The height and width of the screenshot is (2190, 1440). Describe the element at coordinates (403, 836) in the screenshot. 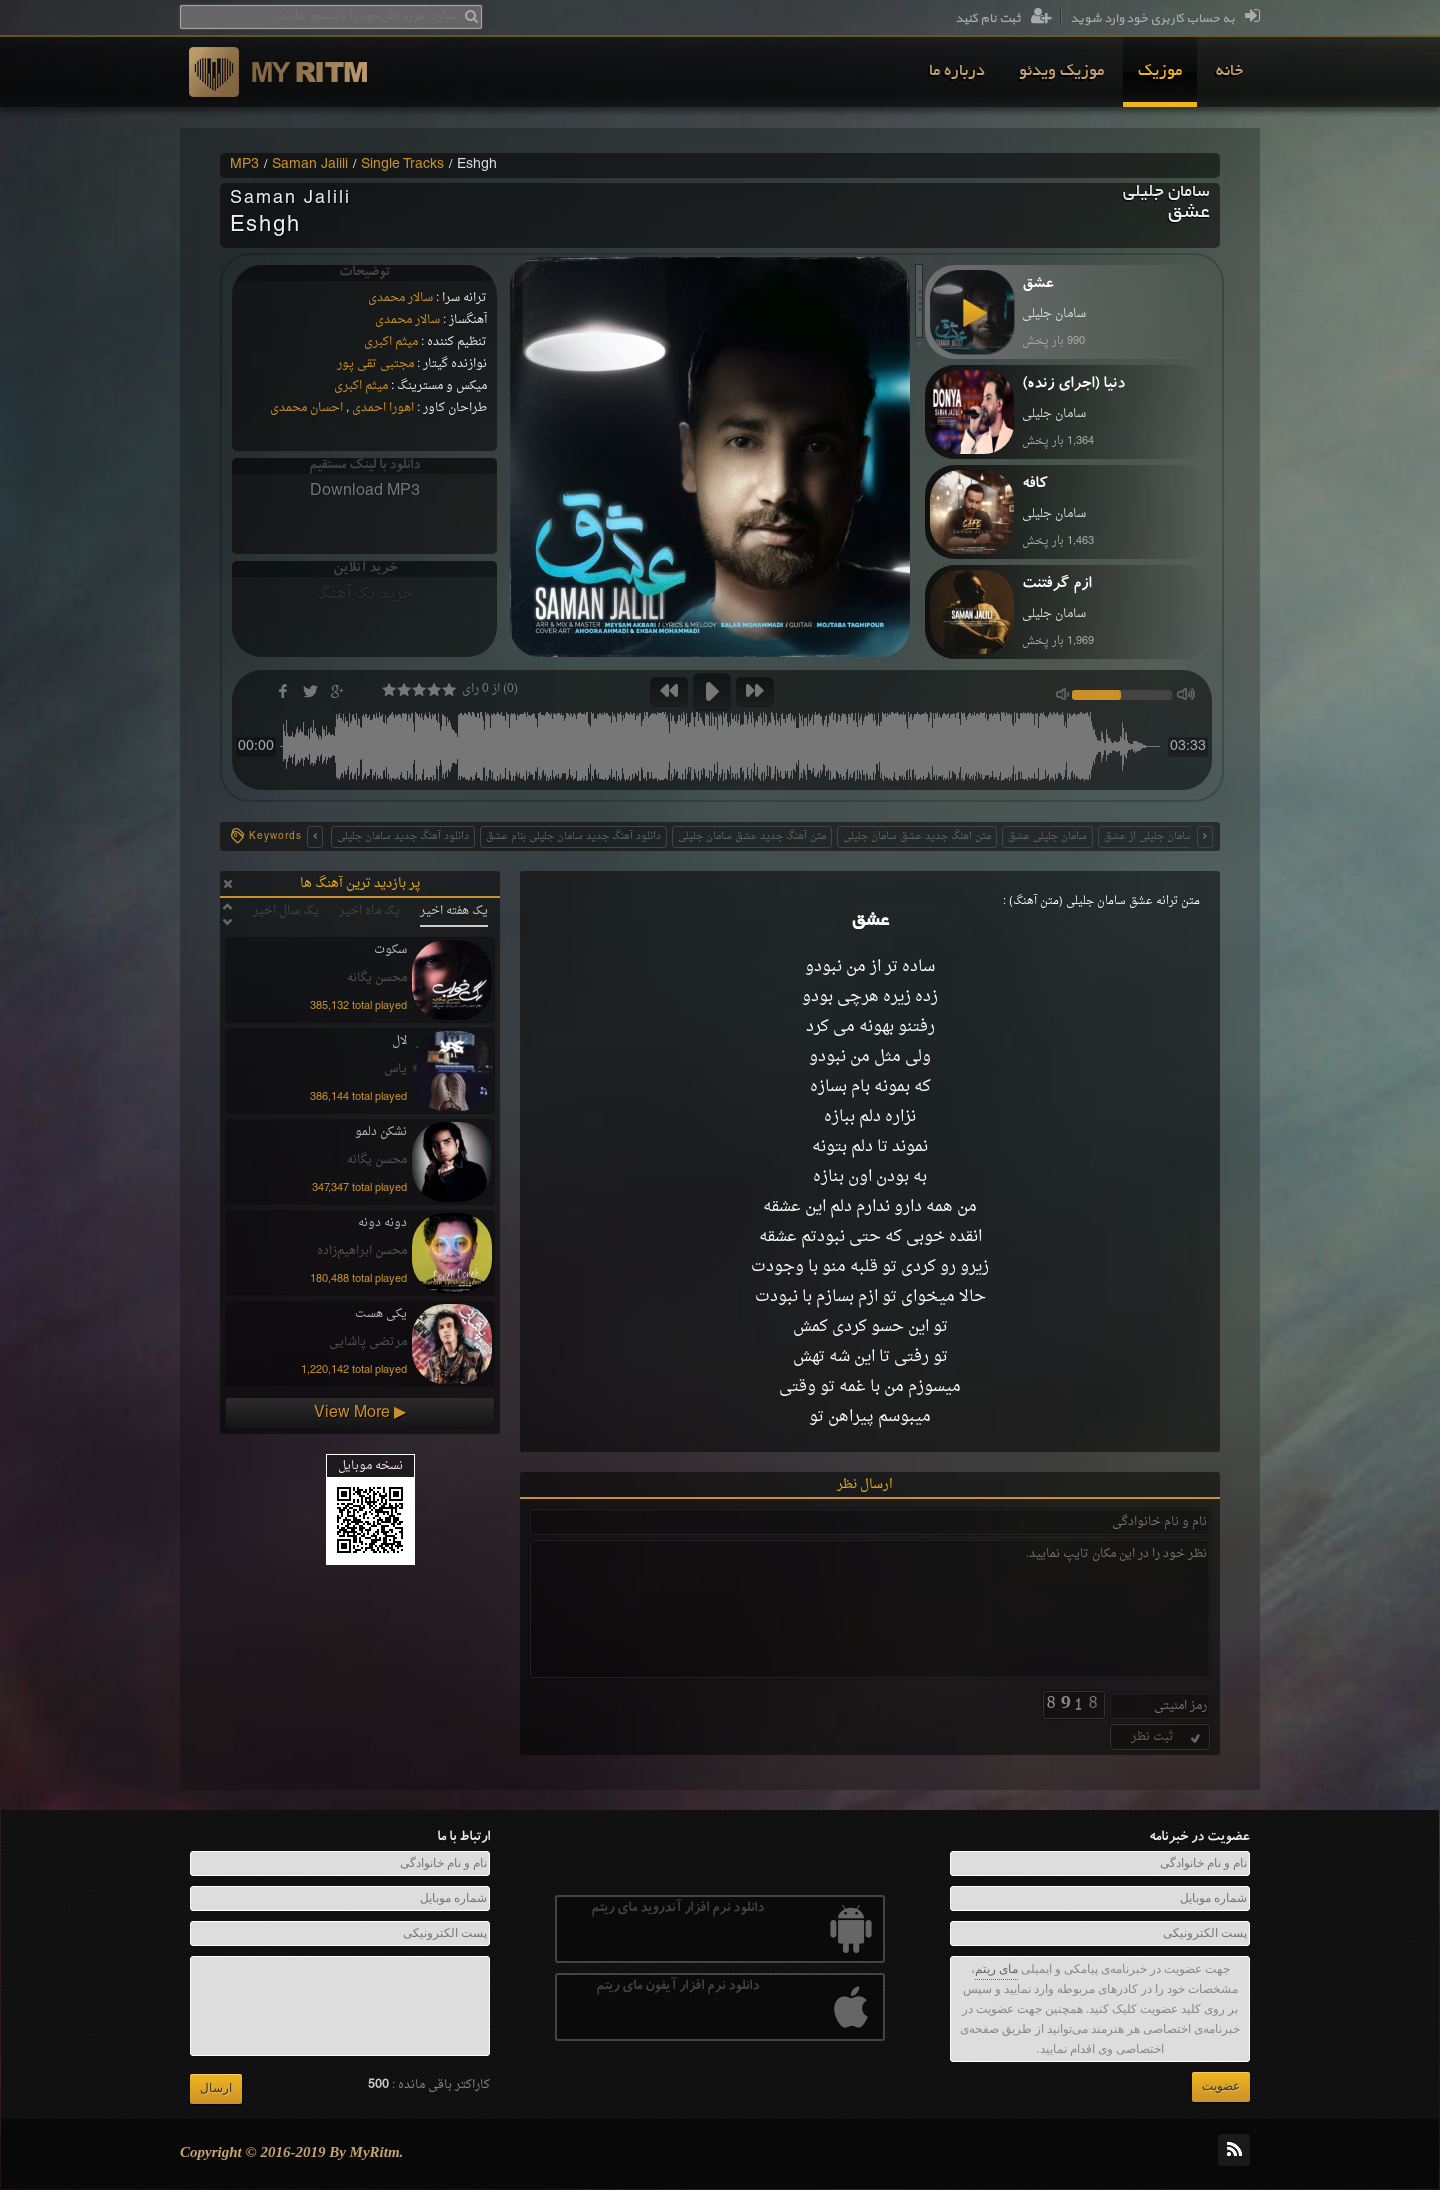

I see `دانلود آهنگ جدید سامان جلیلی` at that location.